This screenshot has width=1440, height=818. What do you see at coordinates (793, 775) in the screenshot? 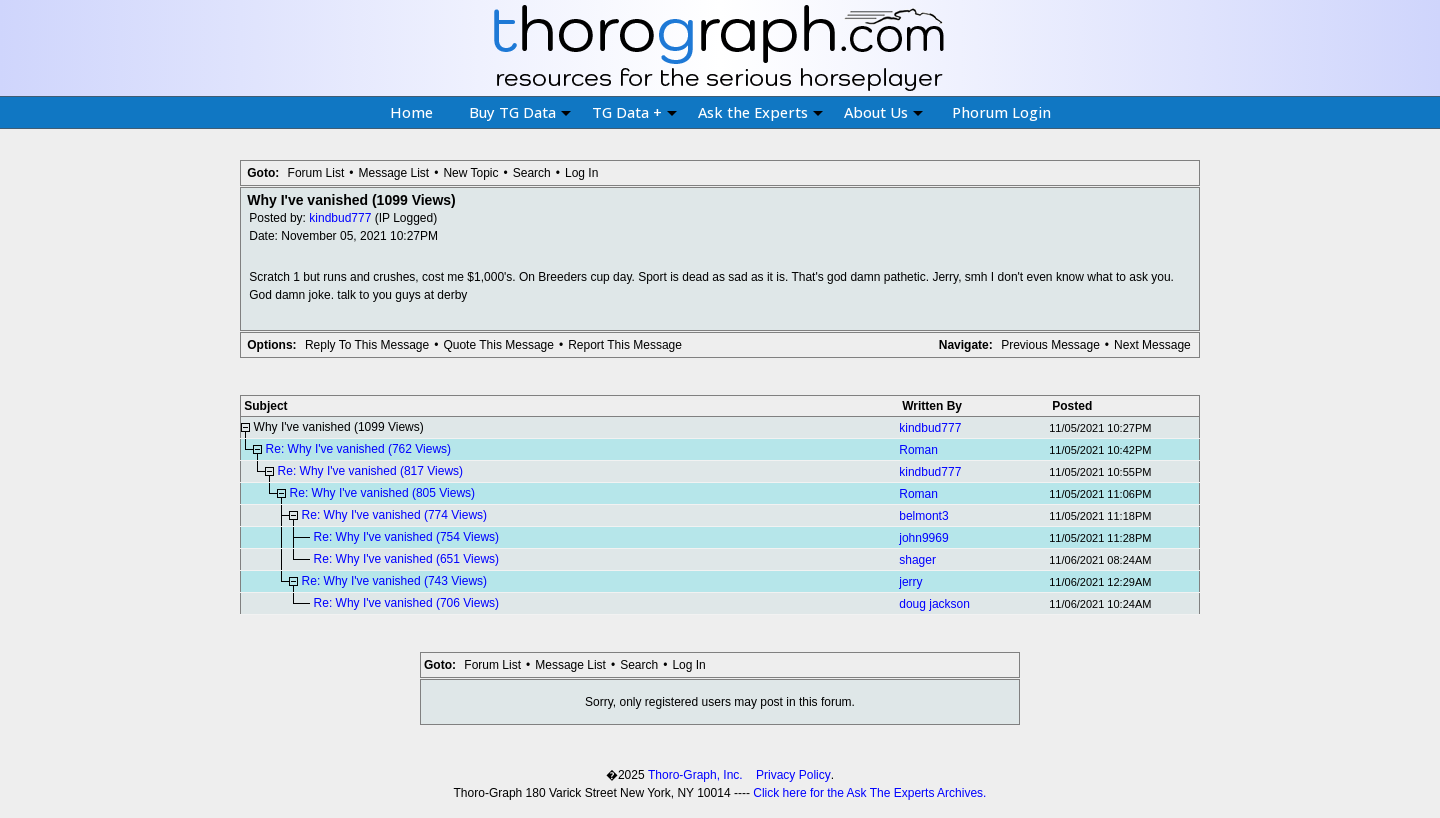
I see `Privacy Policy` at bounding box center [793, 775].